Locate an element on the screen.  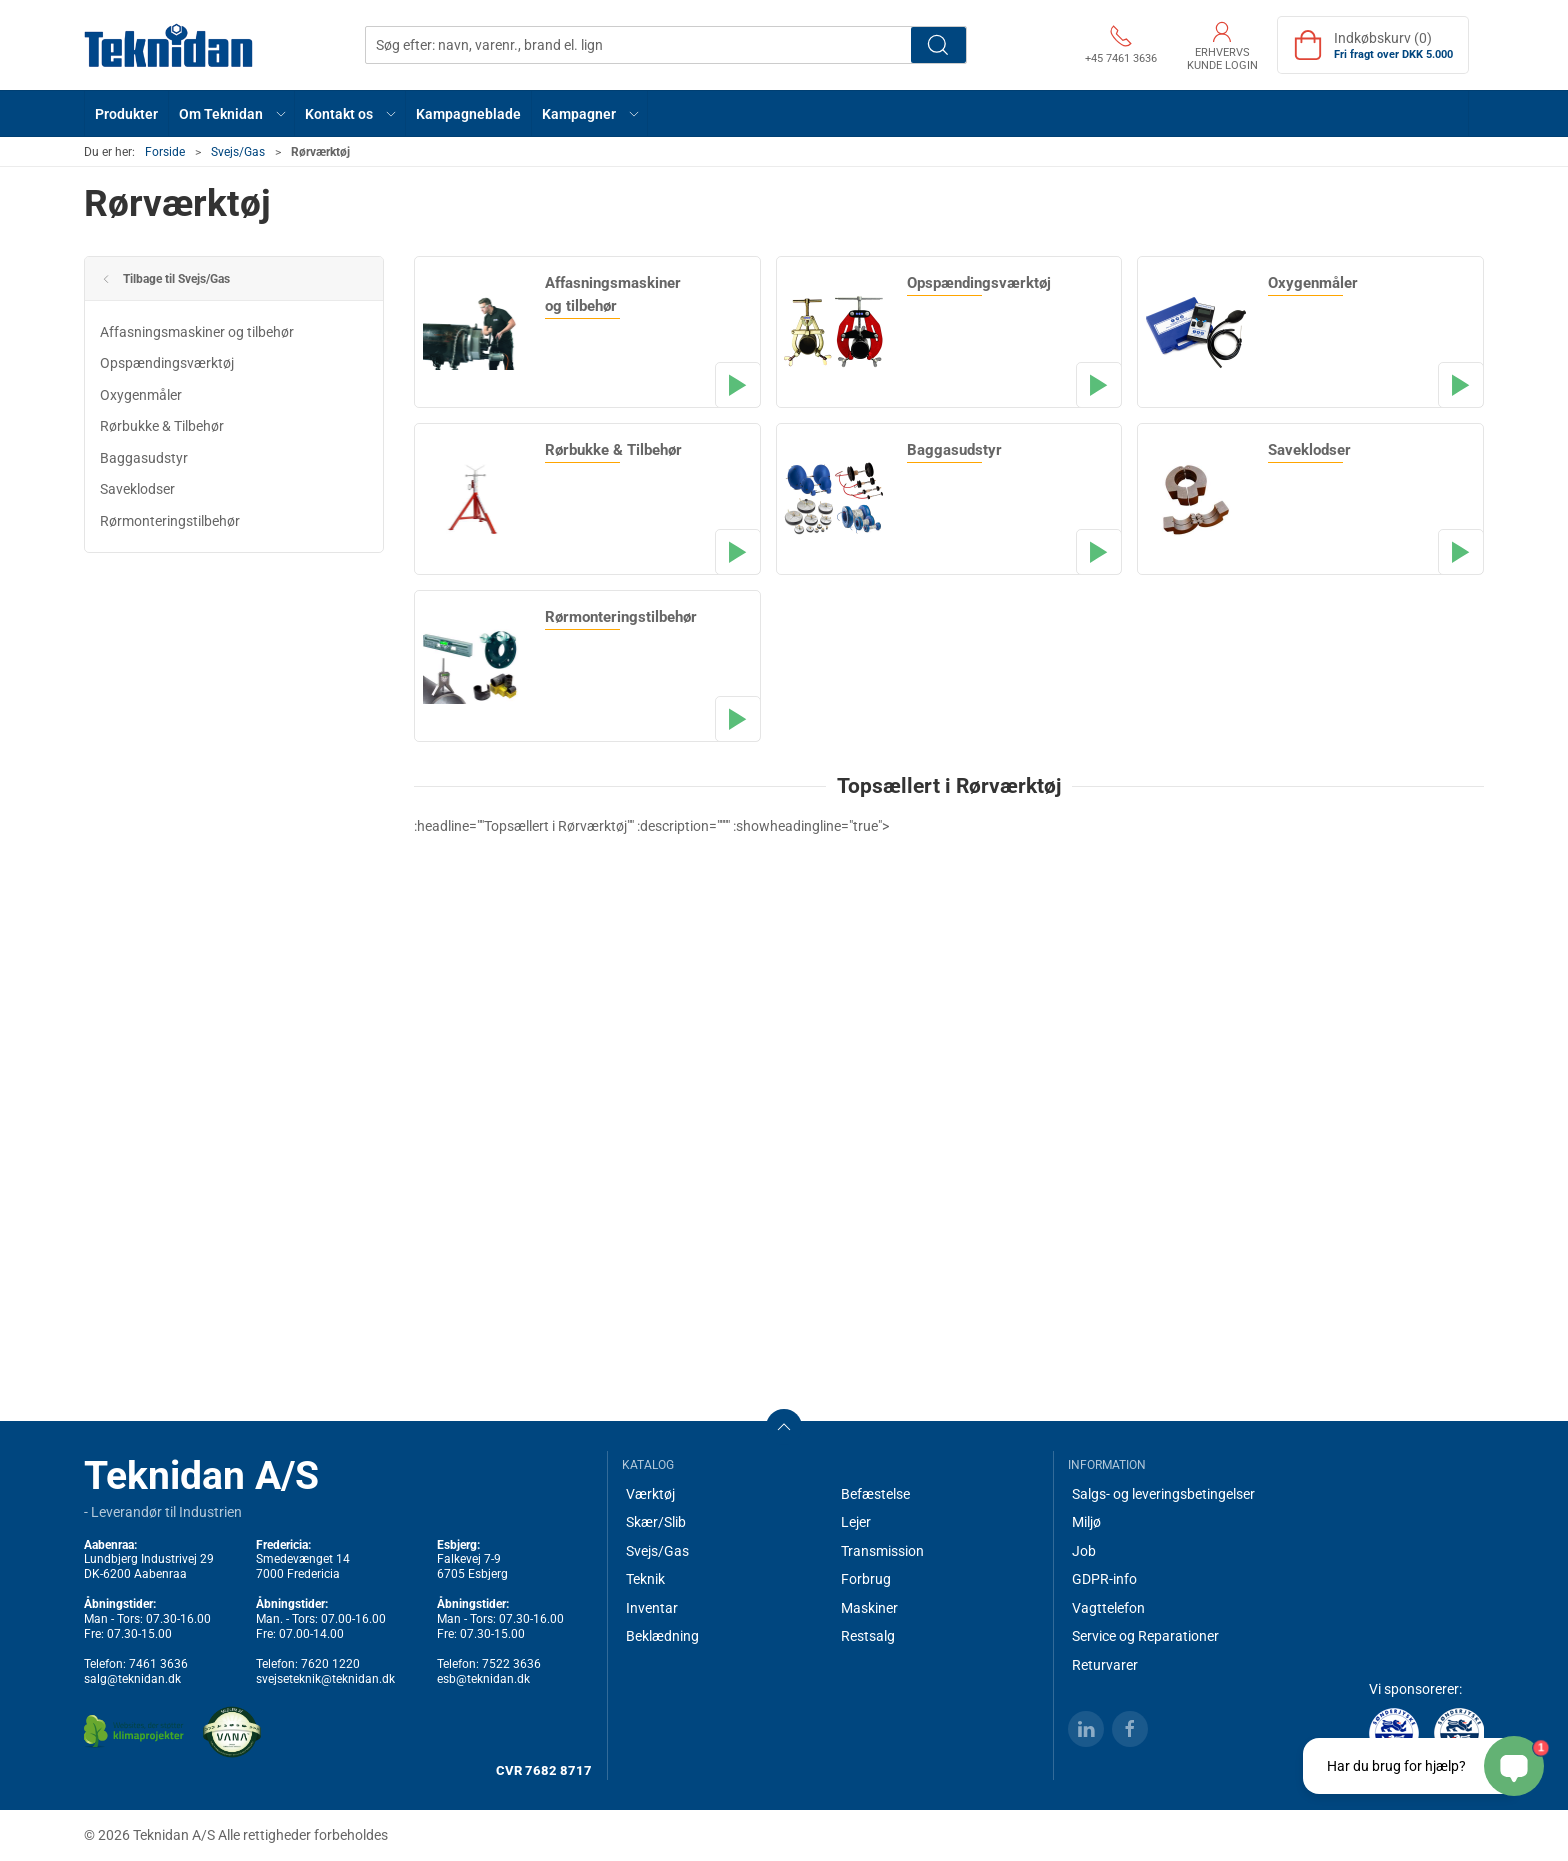
Baggasudstyr is located at coordinates (144, 458).